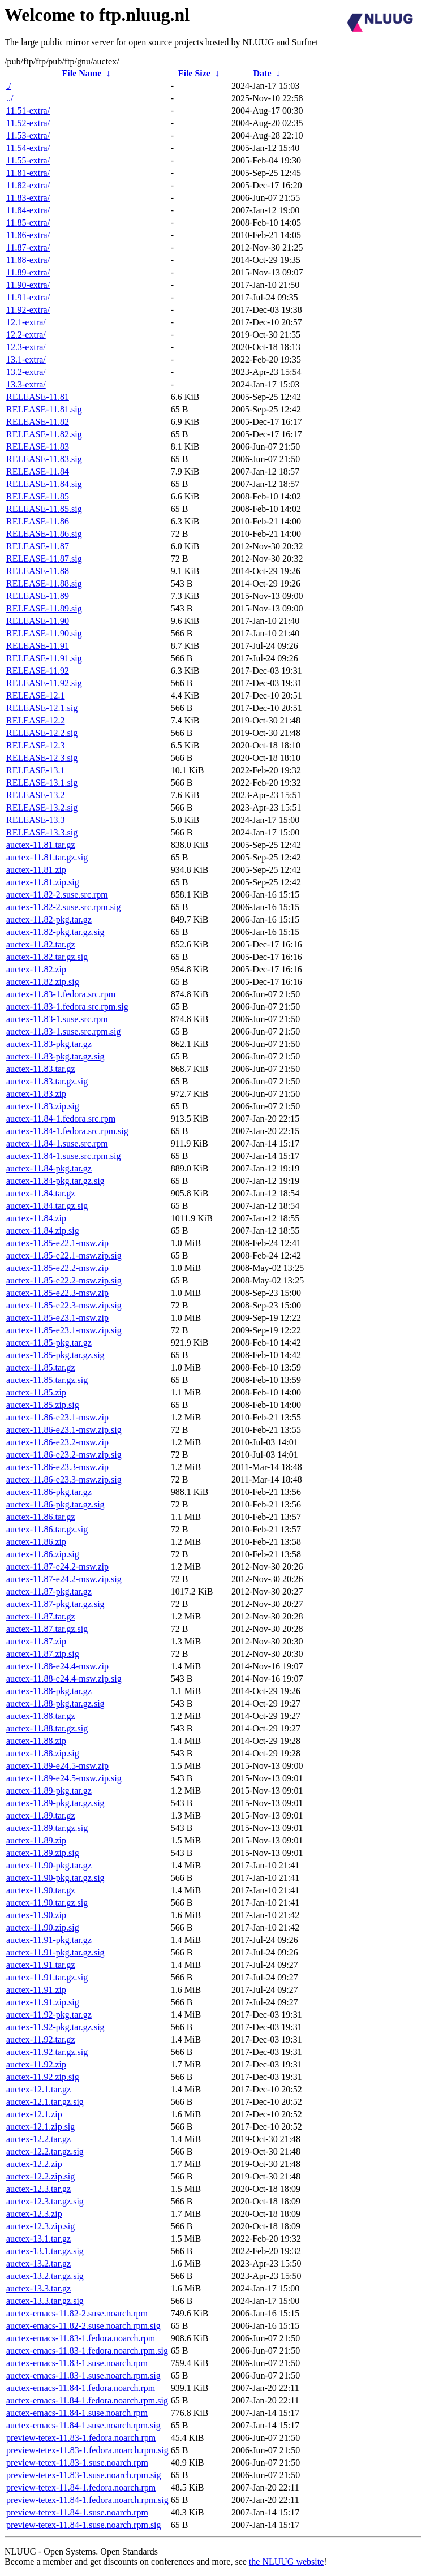 The image size is (426, 2576). What do you see at coordinates (42, 882) in the screenshot?
I see `auctex-11.81.zip.sig` at bounding box center [42, 882].